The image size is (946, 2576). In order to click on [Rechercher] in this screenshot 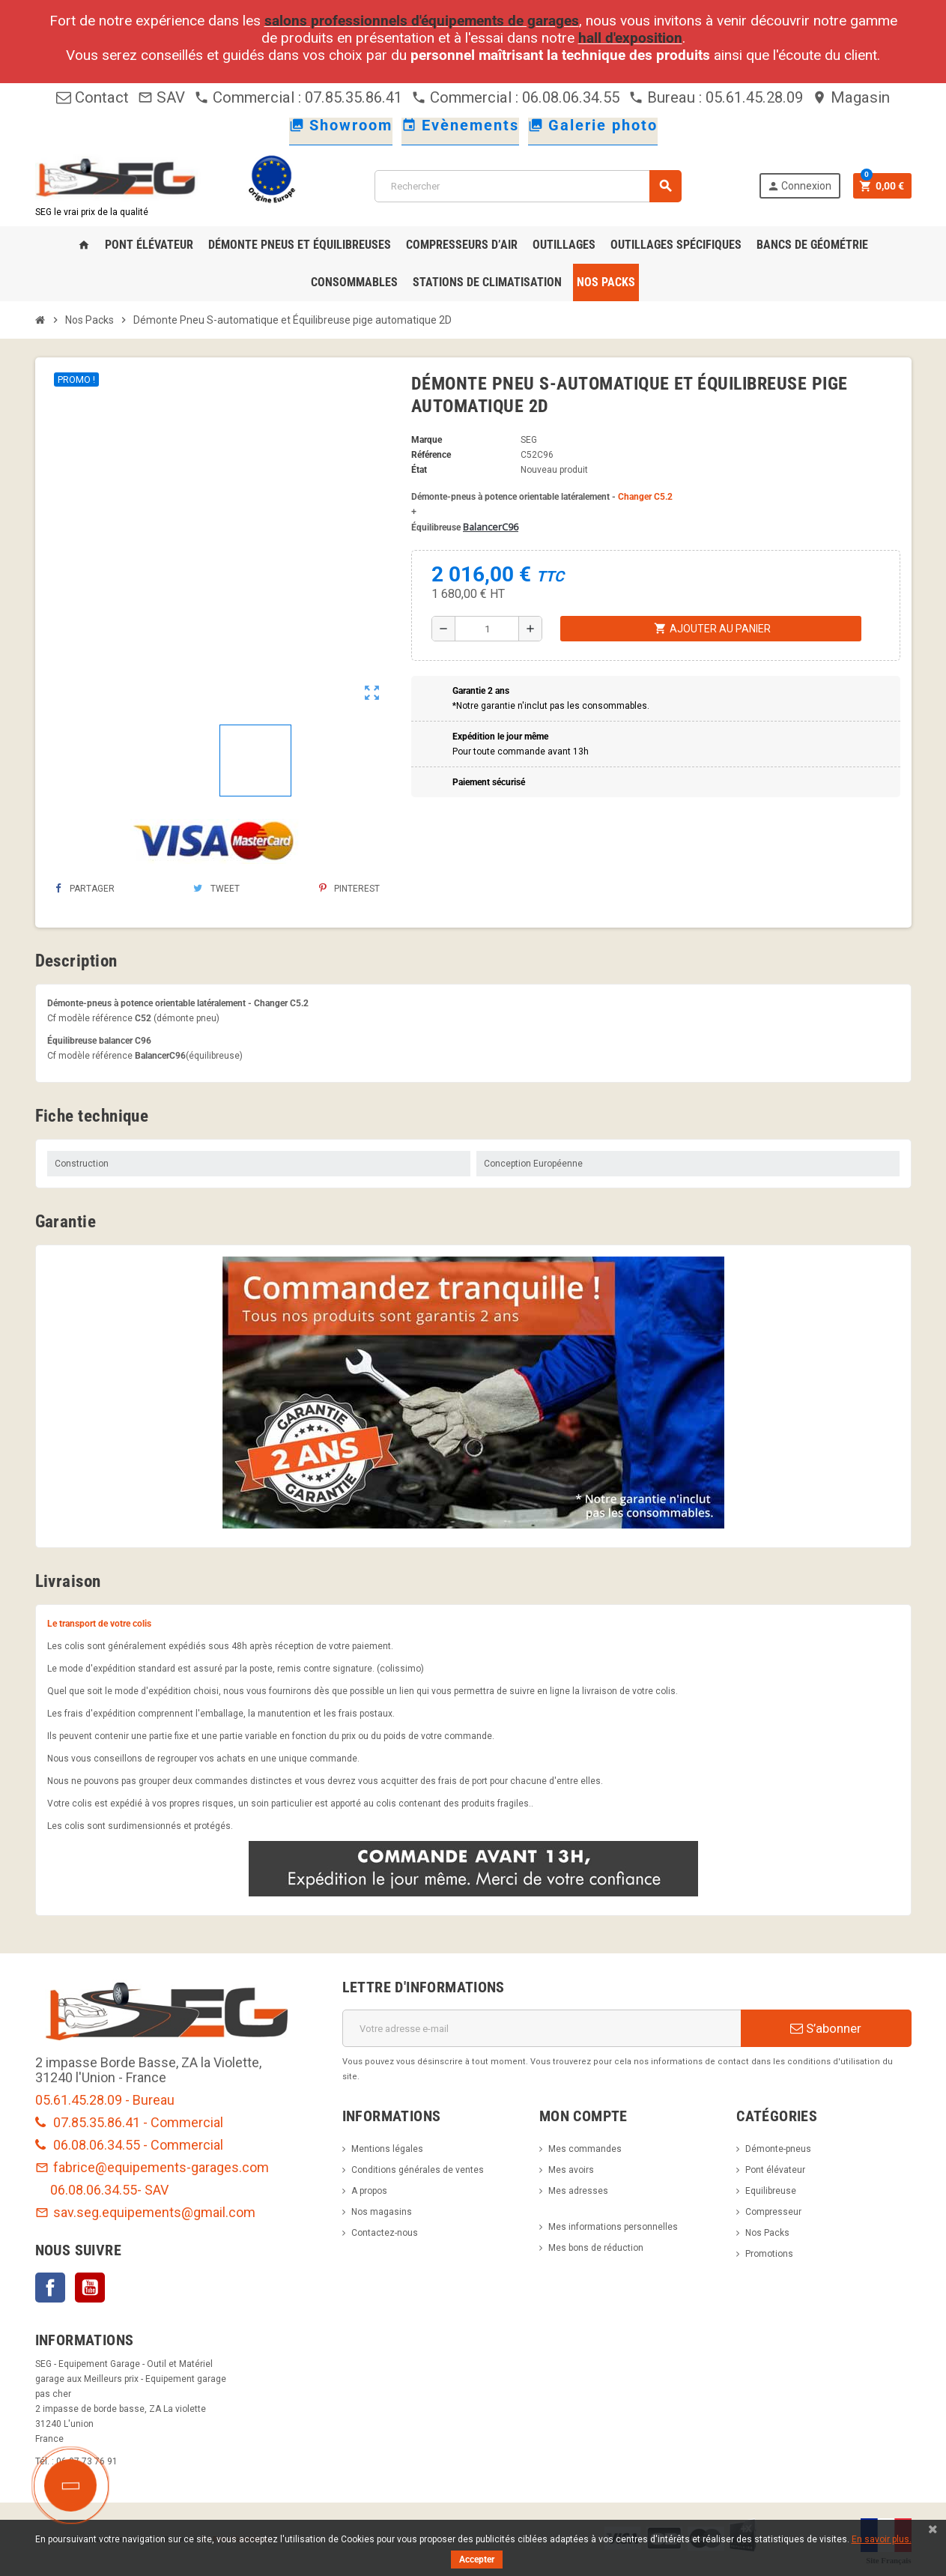, I will do `click(528, 186)`.